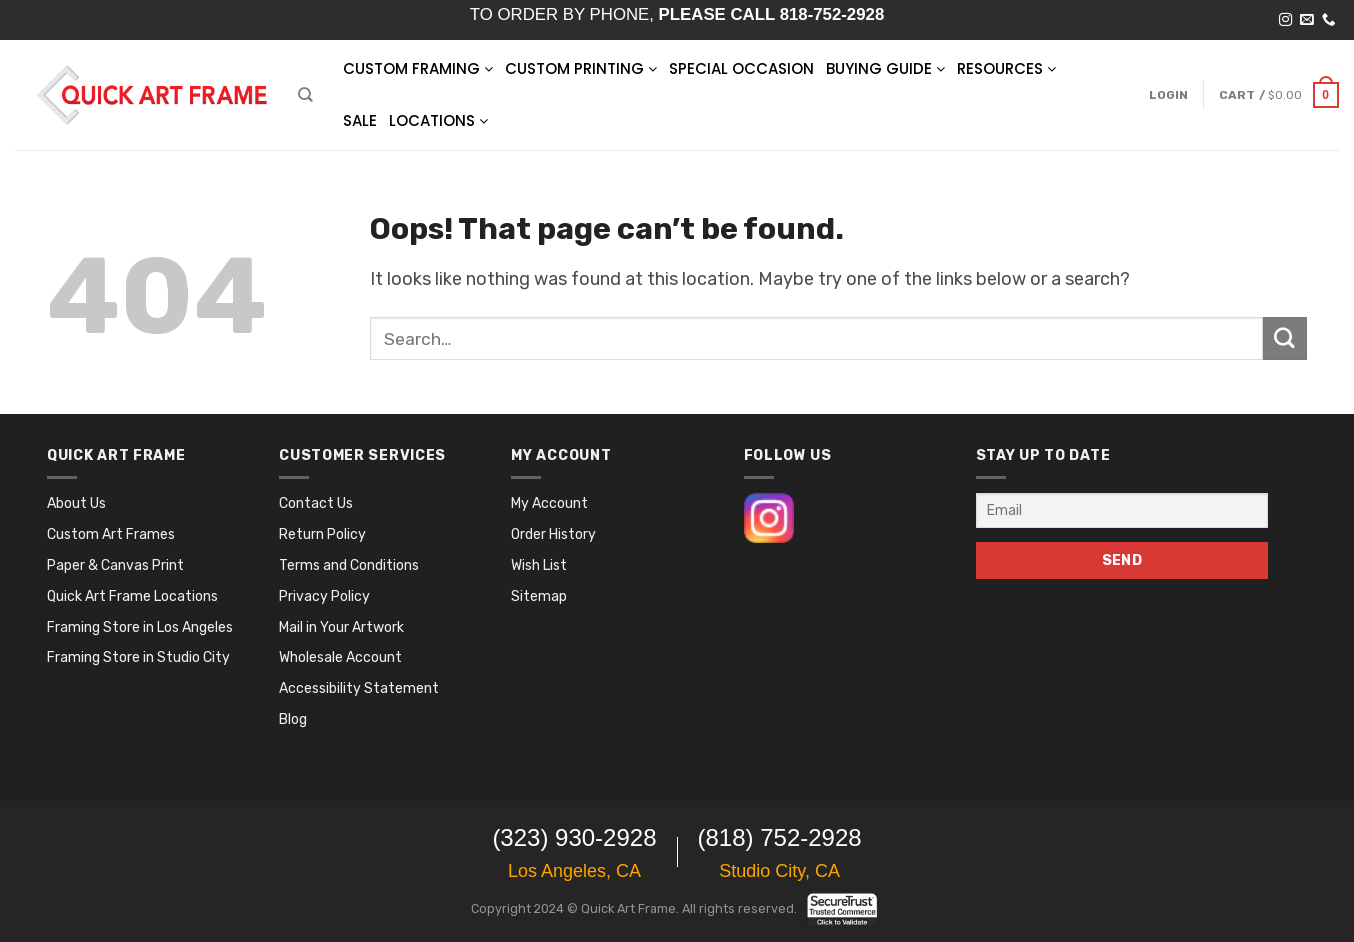 This screenshot has height=942, width=1354. What do you see at coordinates (1006, 68) in the screenshot?
I see `RESOURCES` at bounding box center [1006, 68].